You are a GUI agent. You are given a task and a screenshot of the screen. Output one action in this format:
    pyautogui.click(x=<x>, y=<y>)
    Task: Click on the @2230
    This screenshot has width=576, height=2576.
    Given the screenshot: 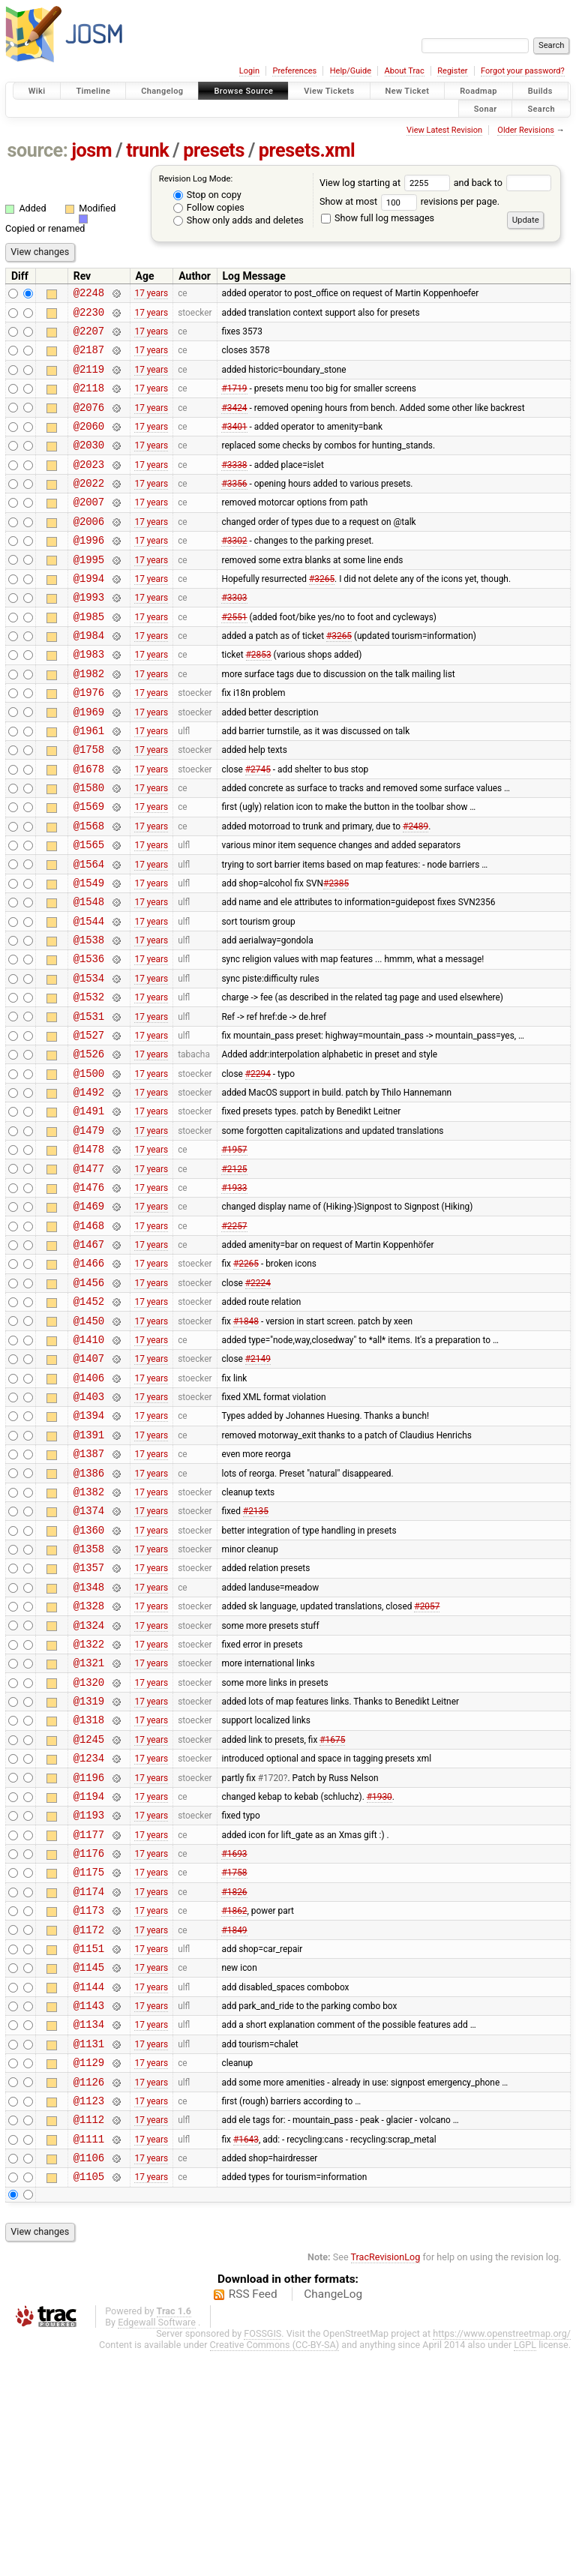 What is the action you would take?
    pyautogui.click(x=89, y=316)
    